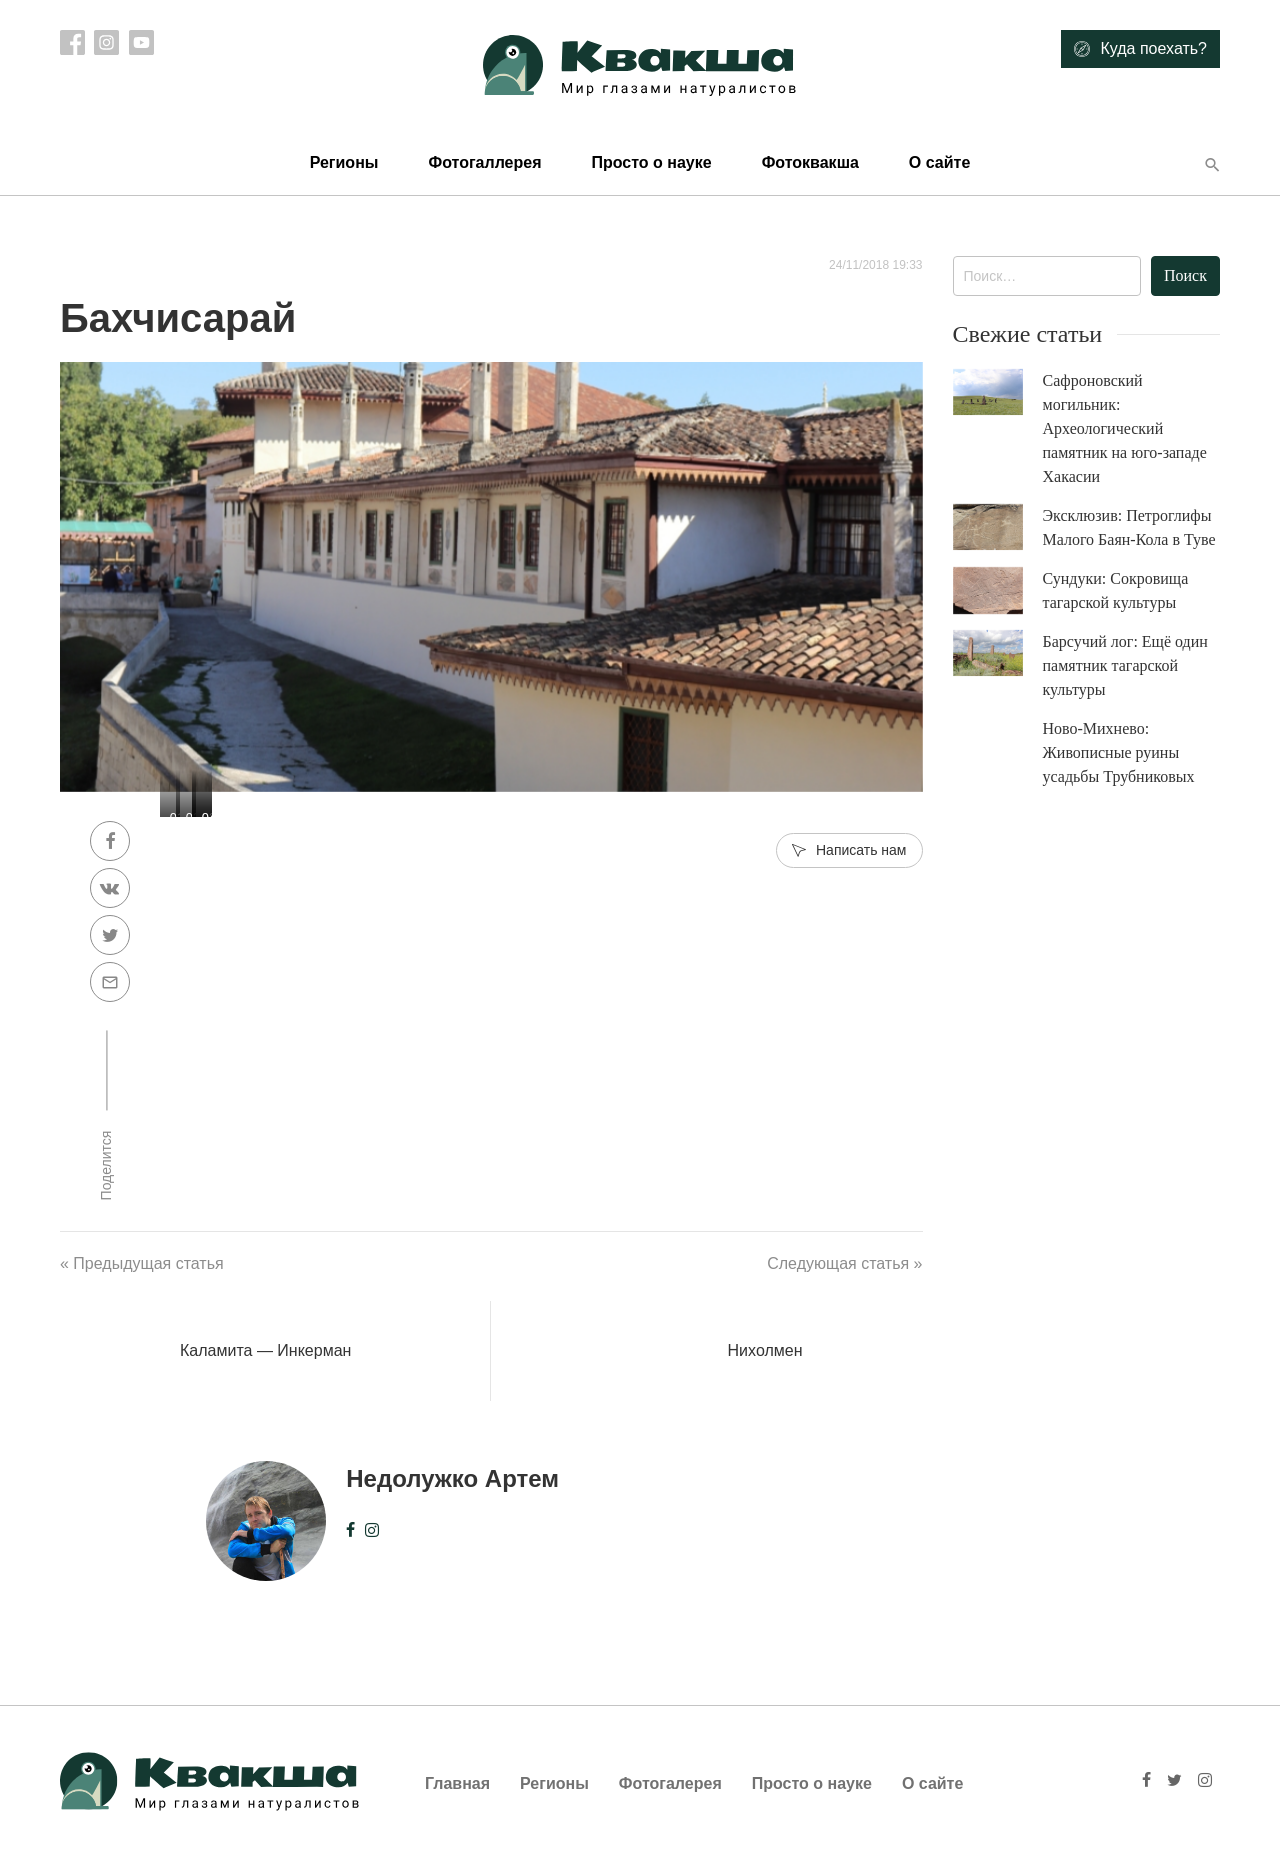 Image resolution: width=1280 pixels, height=1852 pixels. I want to click on Сафроновский могильник: Археологический памятник на юго-западе Хакасии, so click(1125, 428).